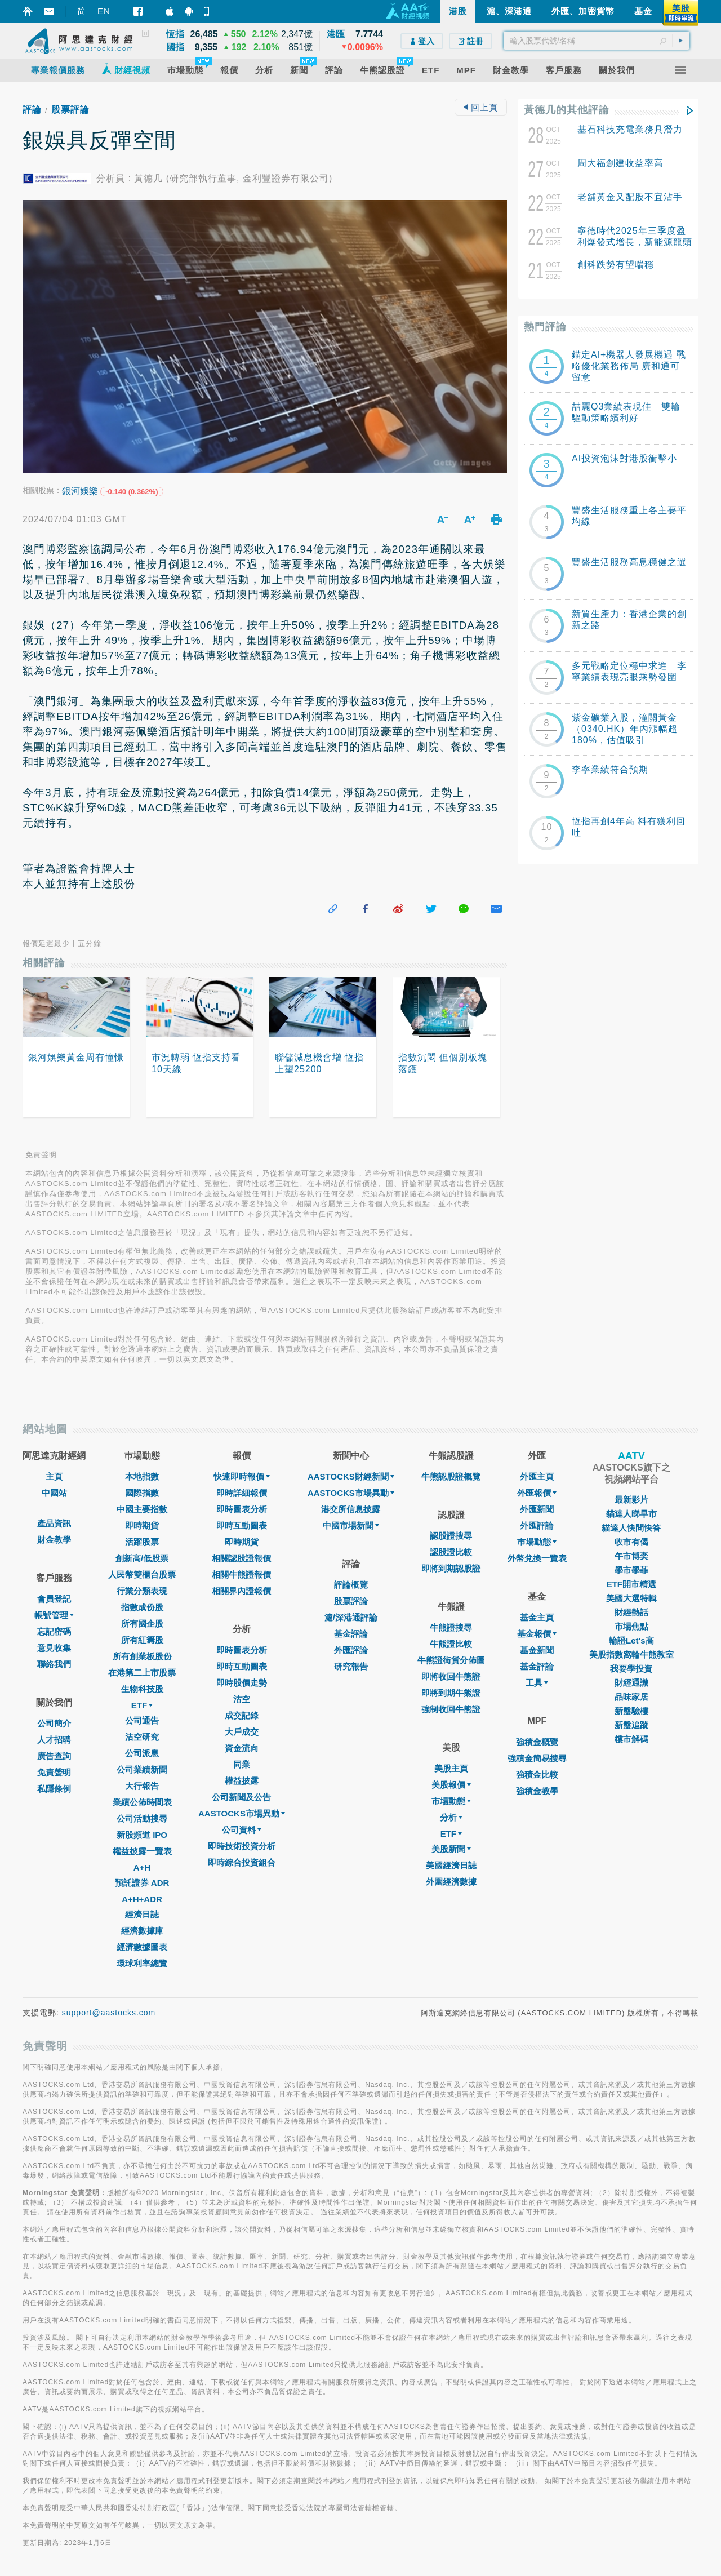 The image size is (721, 2576). I want to click on 分析, so click(451, 1817).